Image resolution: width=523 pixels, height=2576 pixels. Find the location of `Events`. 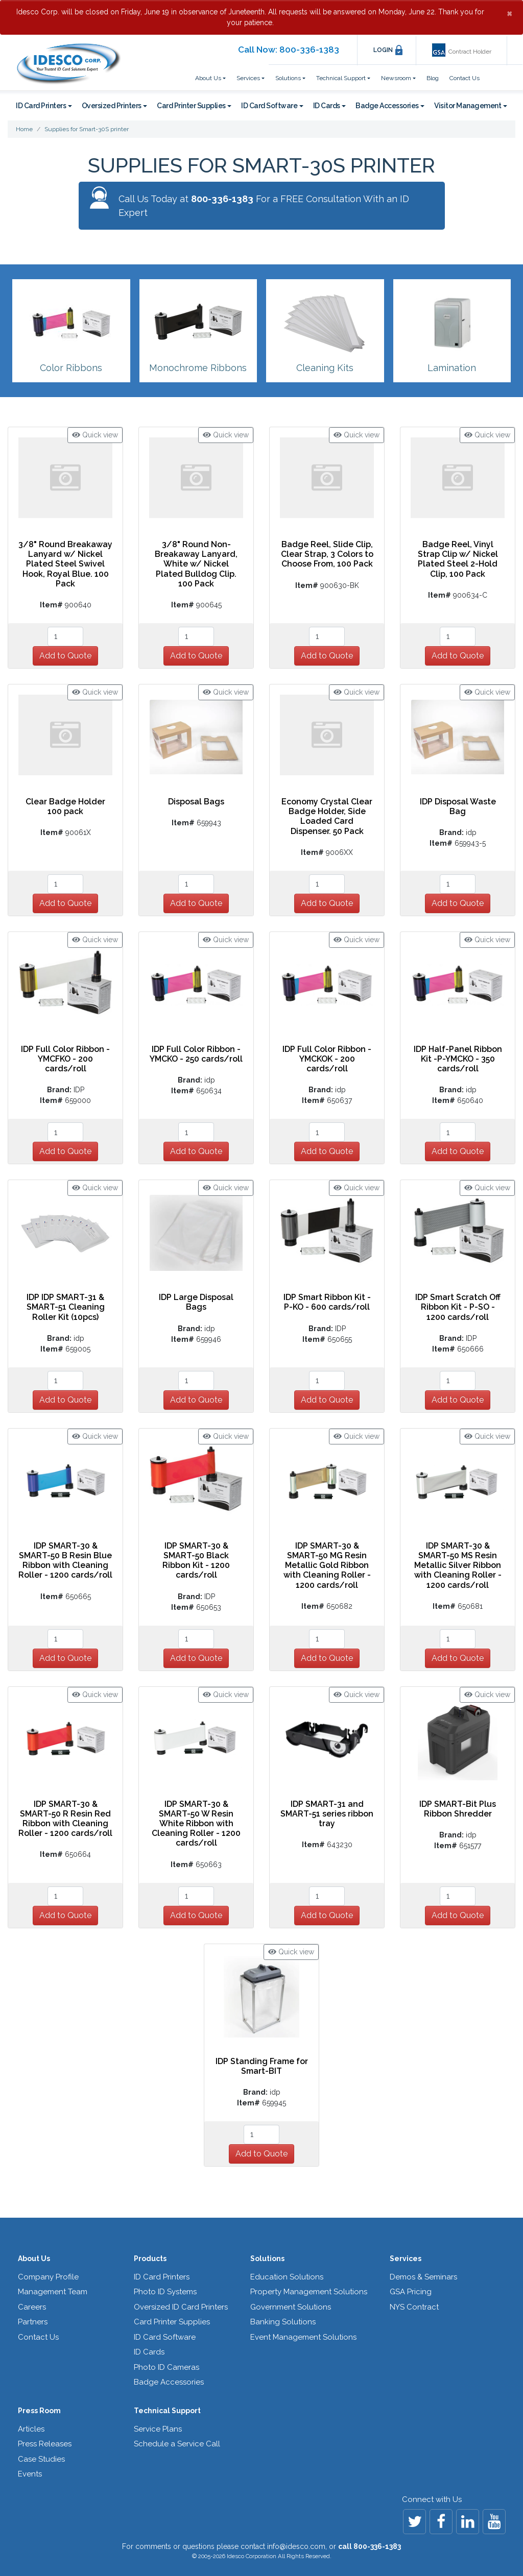

Events is located at coordinates (30, 2474).